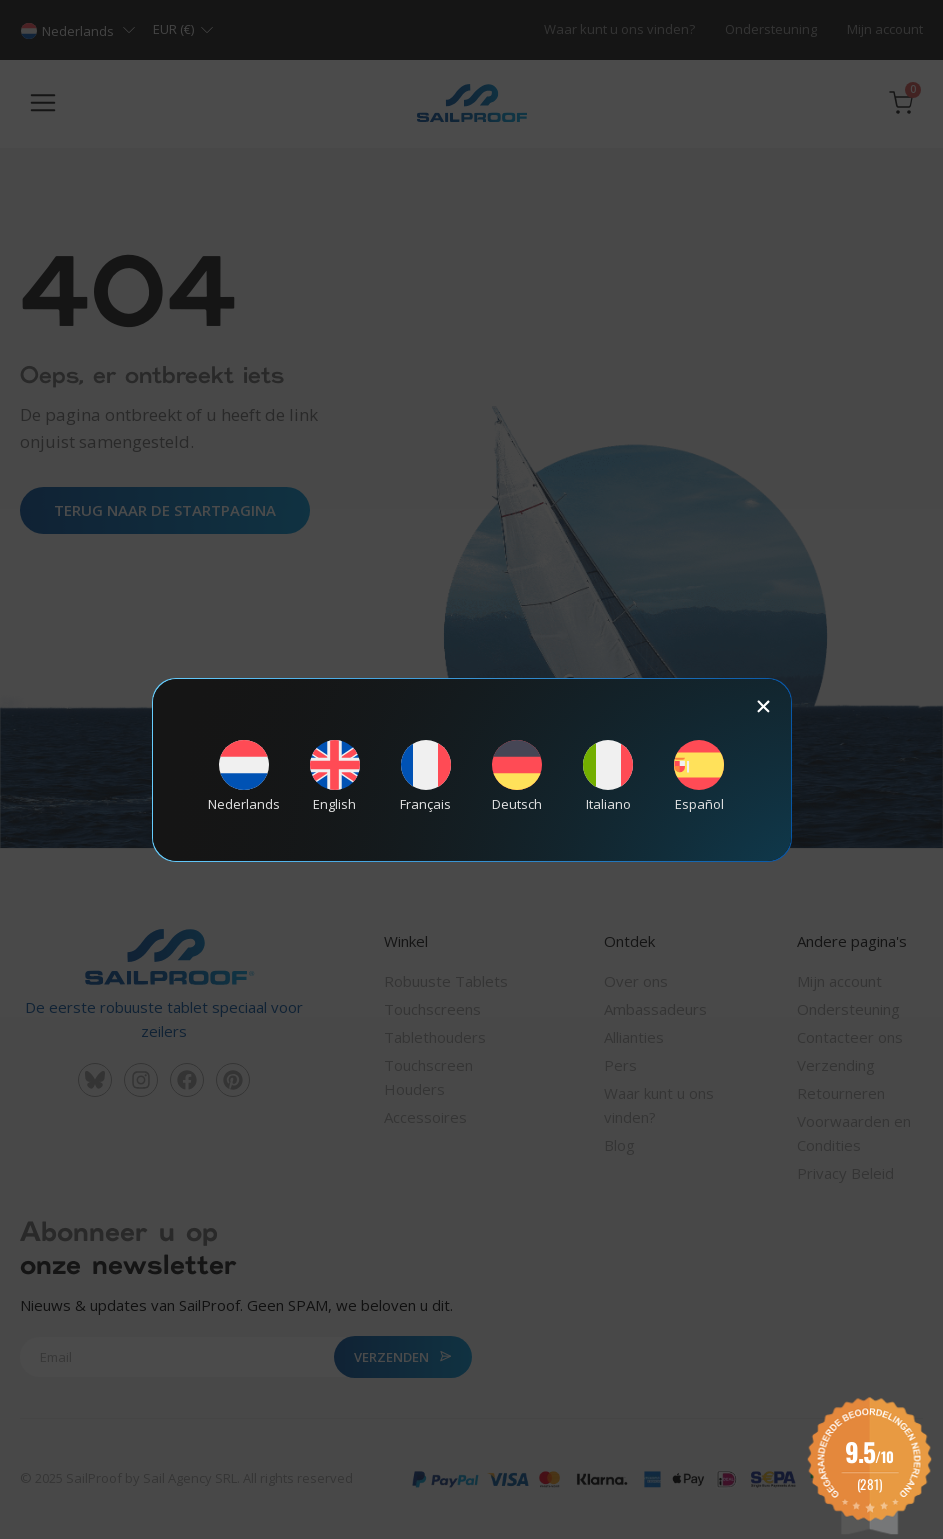 The height and width of the screenshot is (1539, 943). Describe the element at coordinates (426, 775) in the screenshot. I see `[Overschakelen naar Français]` at that location.